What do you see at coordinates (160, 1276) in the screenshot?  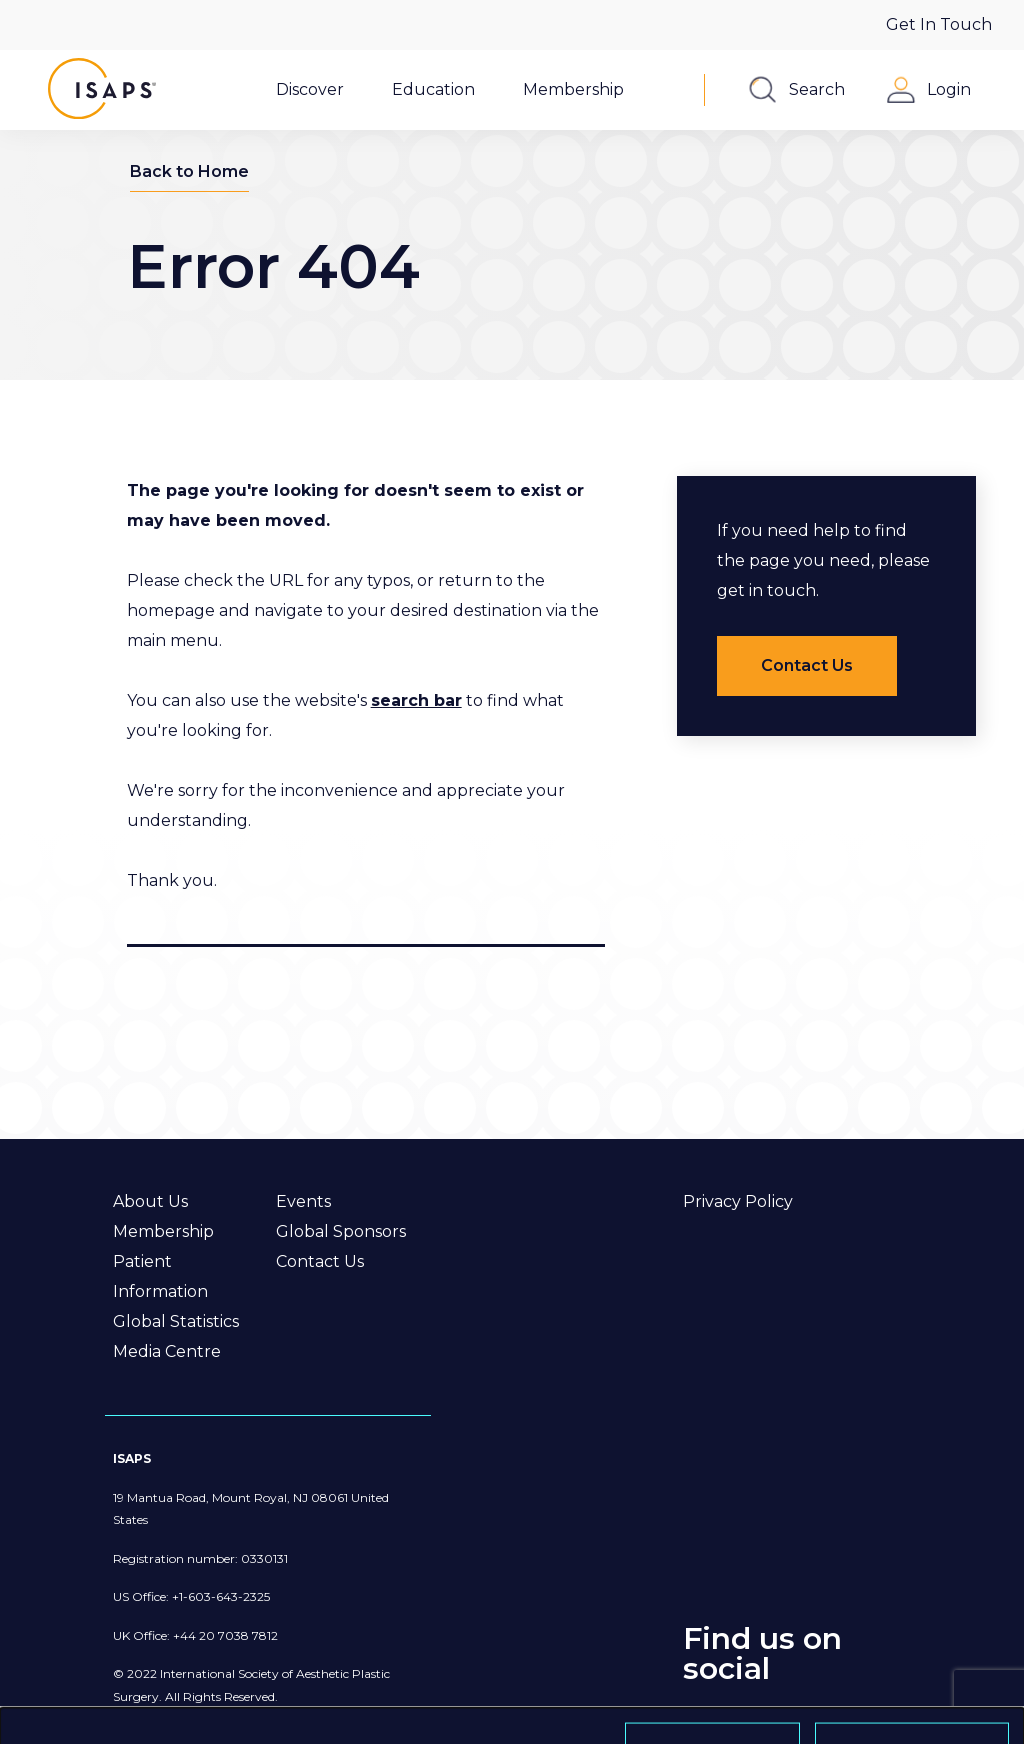 I see `Patient Information` at bounding box center [160, 1276].